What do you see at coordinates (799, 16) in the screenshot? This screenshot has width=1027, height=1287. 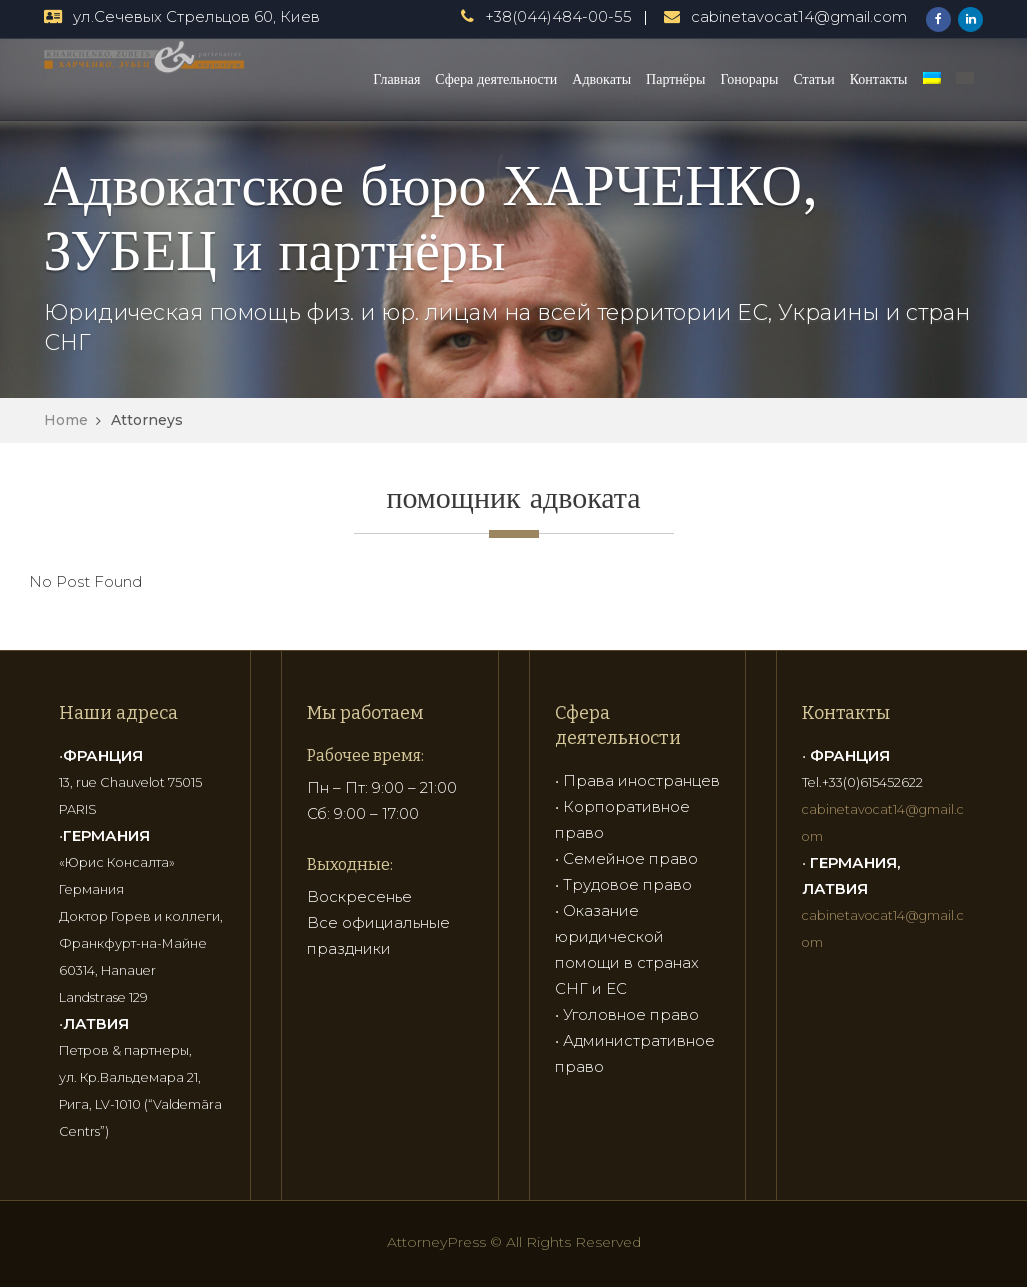 I see `cabinetavocat14@gmail.com` at bounding box center [799, 16].